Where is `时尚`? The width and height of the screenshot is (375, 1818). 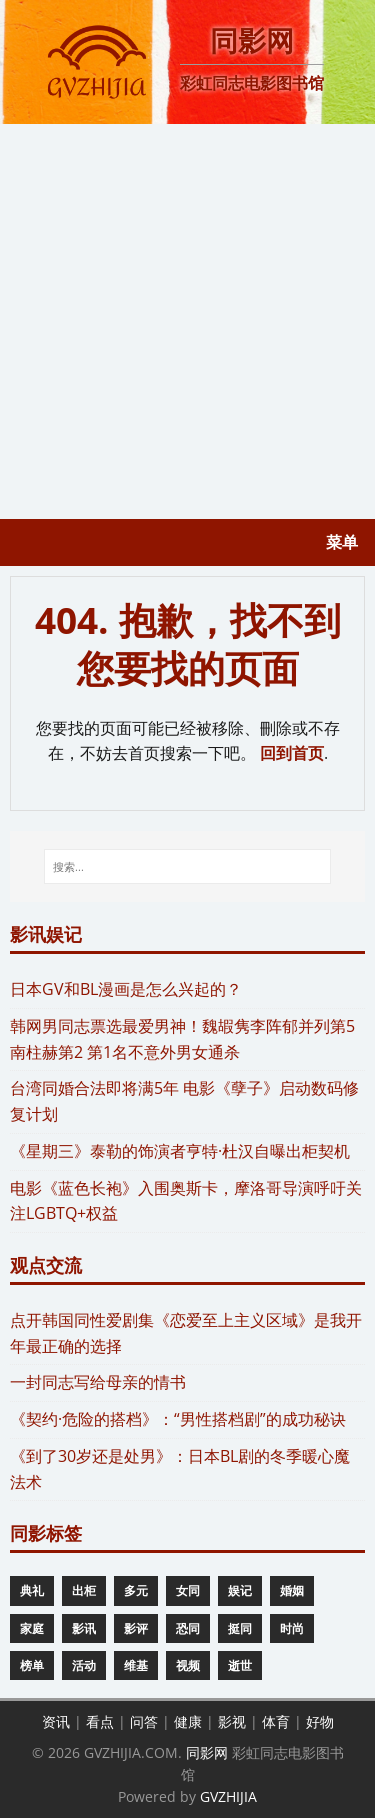
时尚 is located at coordinates (292, 1628).